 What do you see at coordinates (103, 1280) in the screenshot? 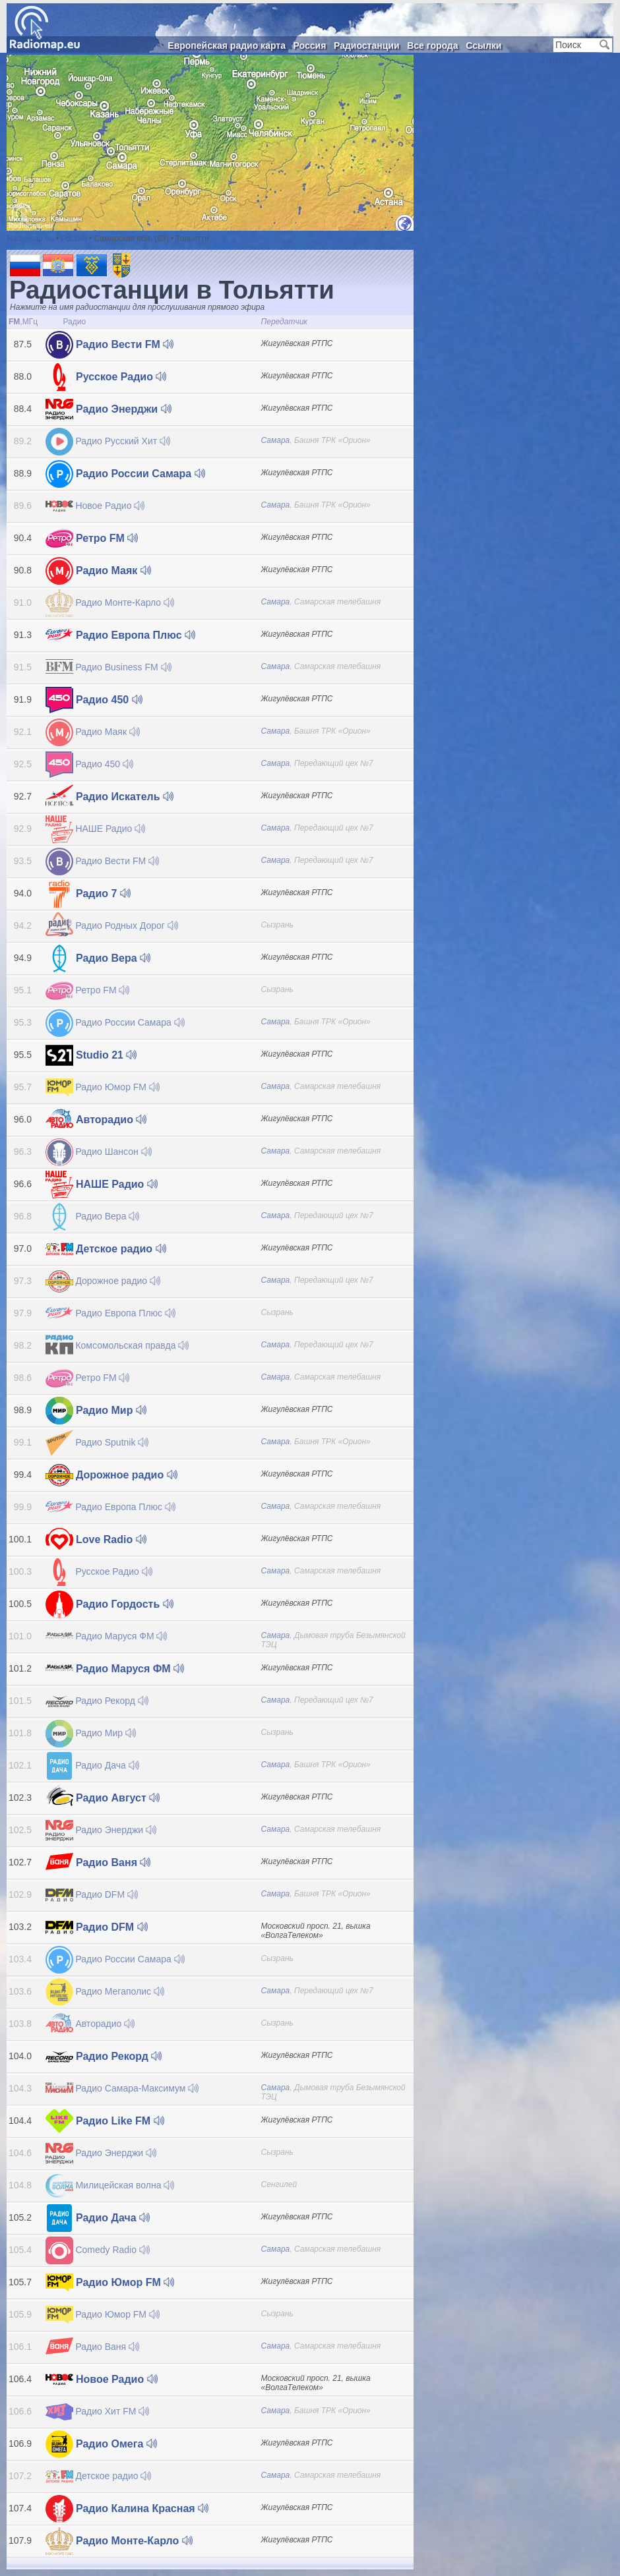
I see `Дорожное радио` at bounding box center [103, 1280].